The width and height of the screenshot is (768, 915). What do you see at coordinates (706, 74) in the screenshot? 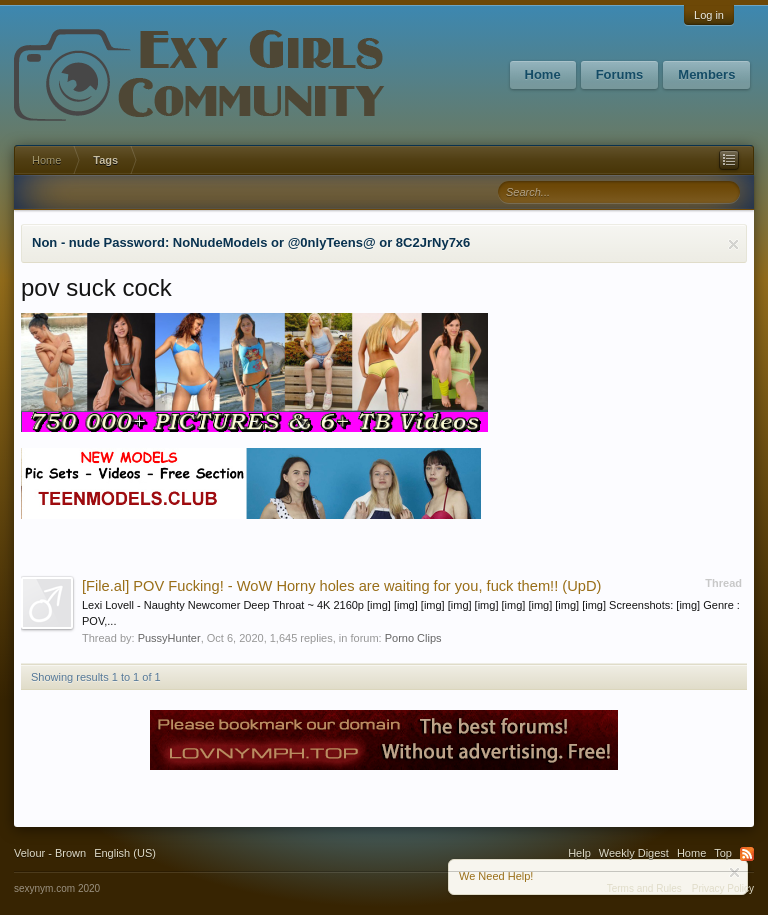
I see `Members` at bounding box center [706, 74].